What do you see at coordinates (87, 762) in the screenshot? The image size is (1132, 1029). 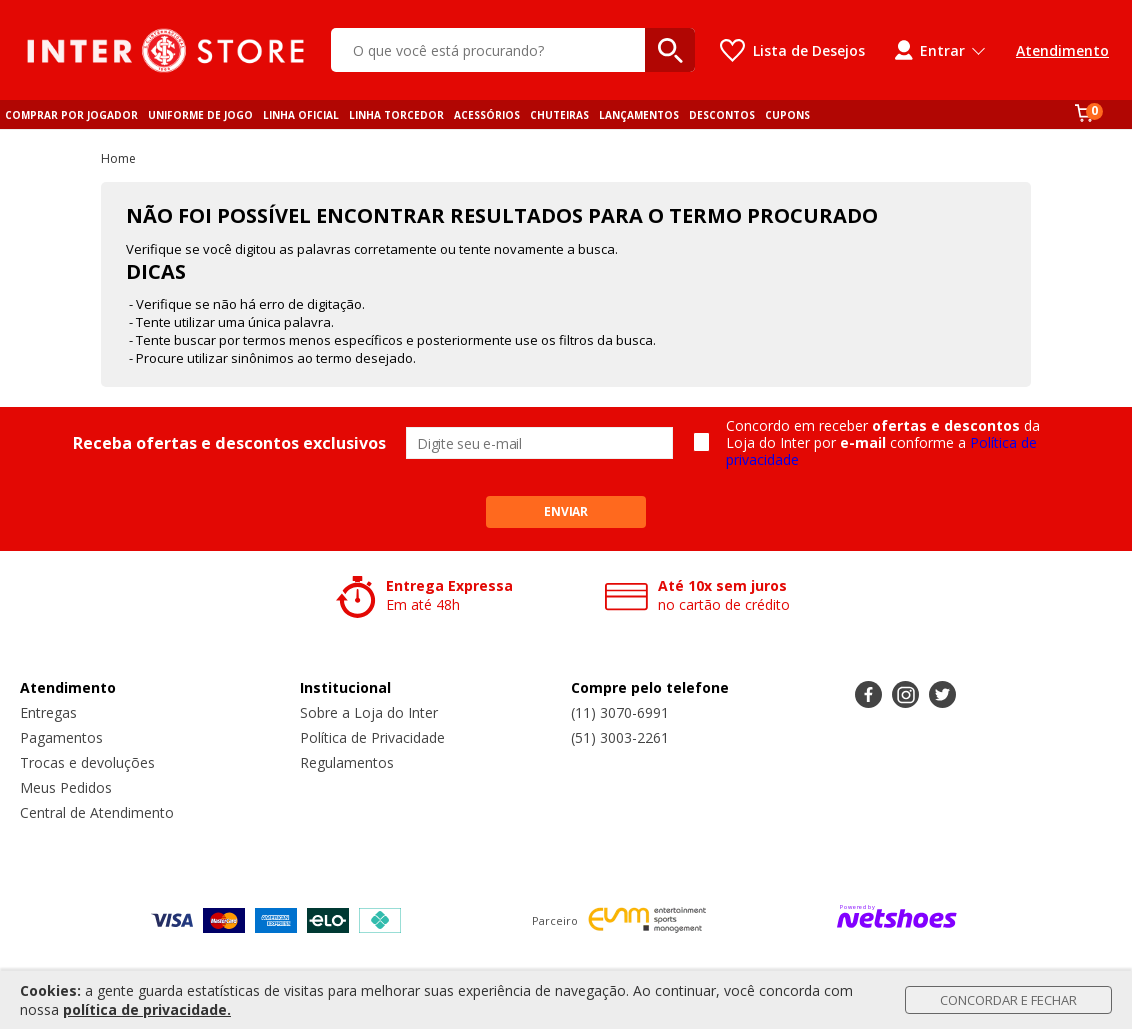 I see `Trocas e devoluções` at bounding box center [87, 762].